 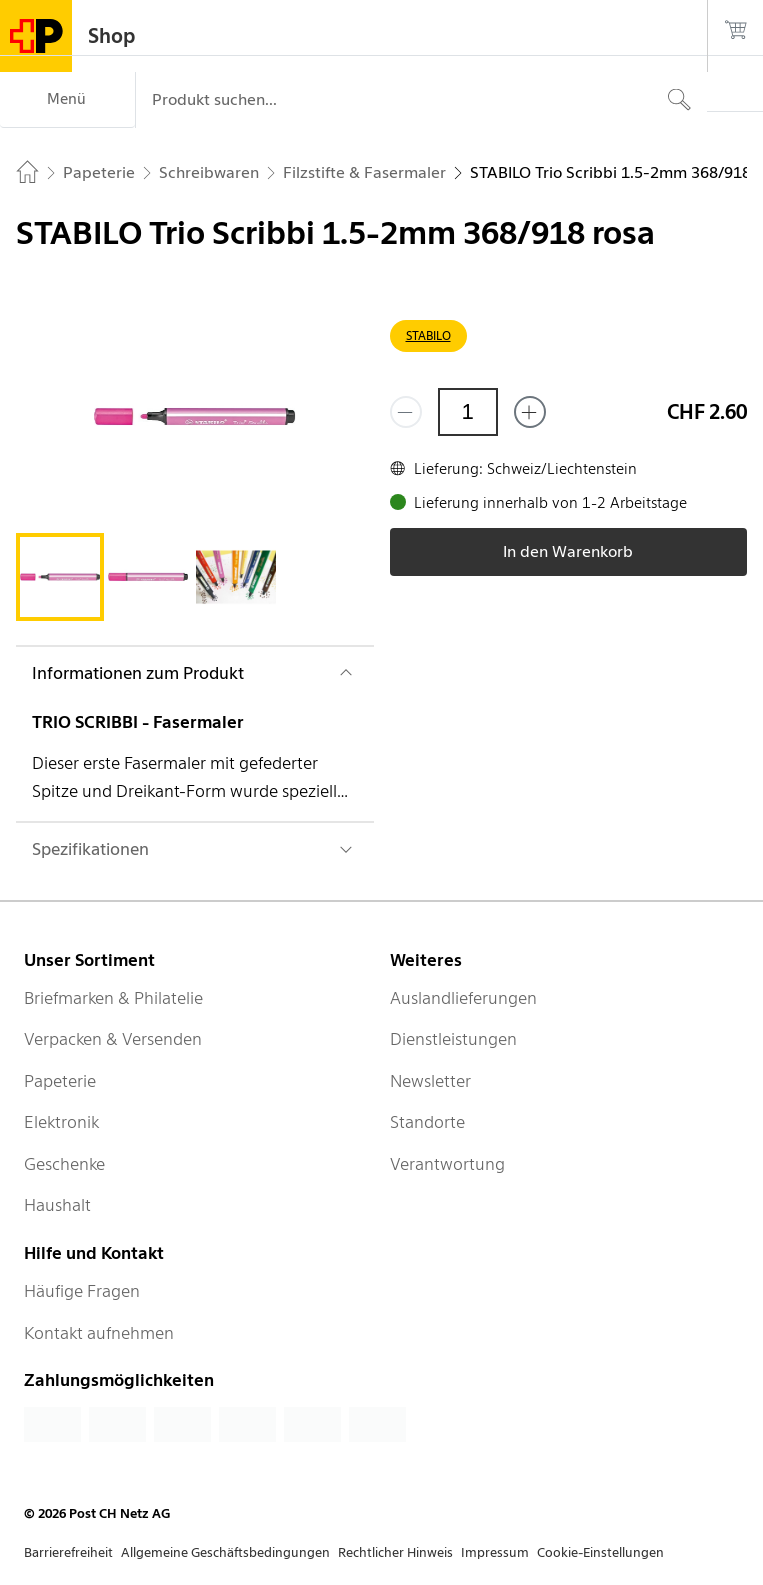 I want to click on Cookie-Einstellungen, so click(x=600, y=1552).